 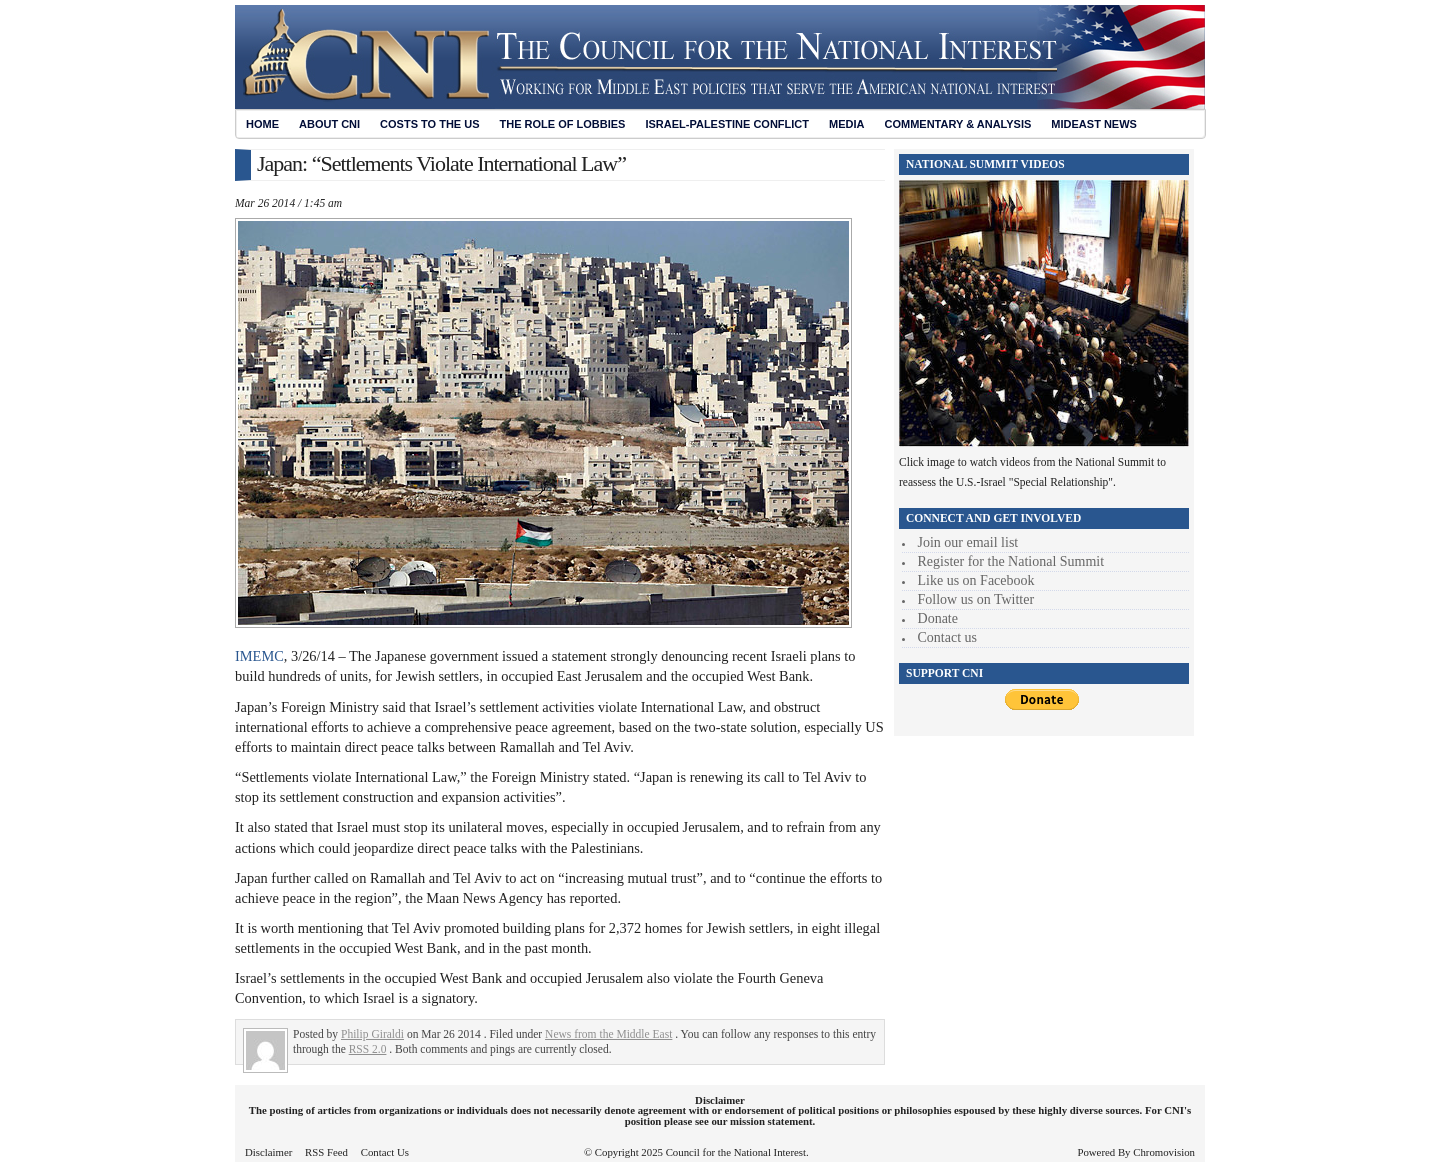 I want to click on Mideast News, so click(x=1094, y=124).